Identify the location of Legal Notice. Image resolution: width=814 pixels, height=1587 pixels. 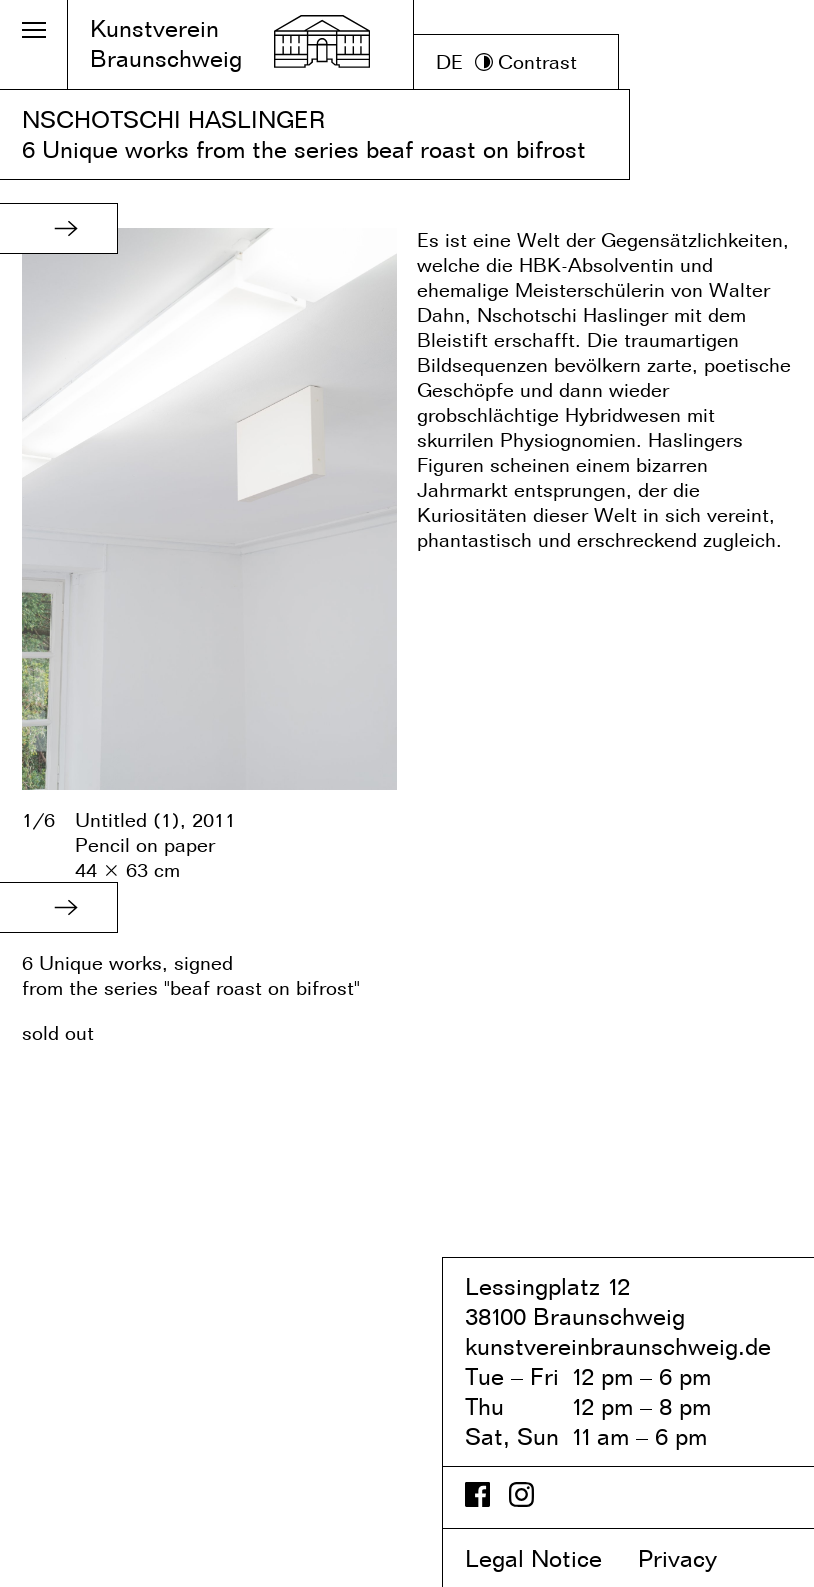
(548, 1558).